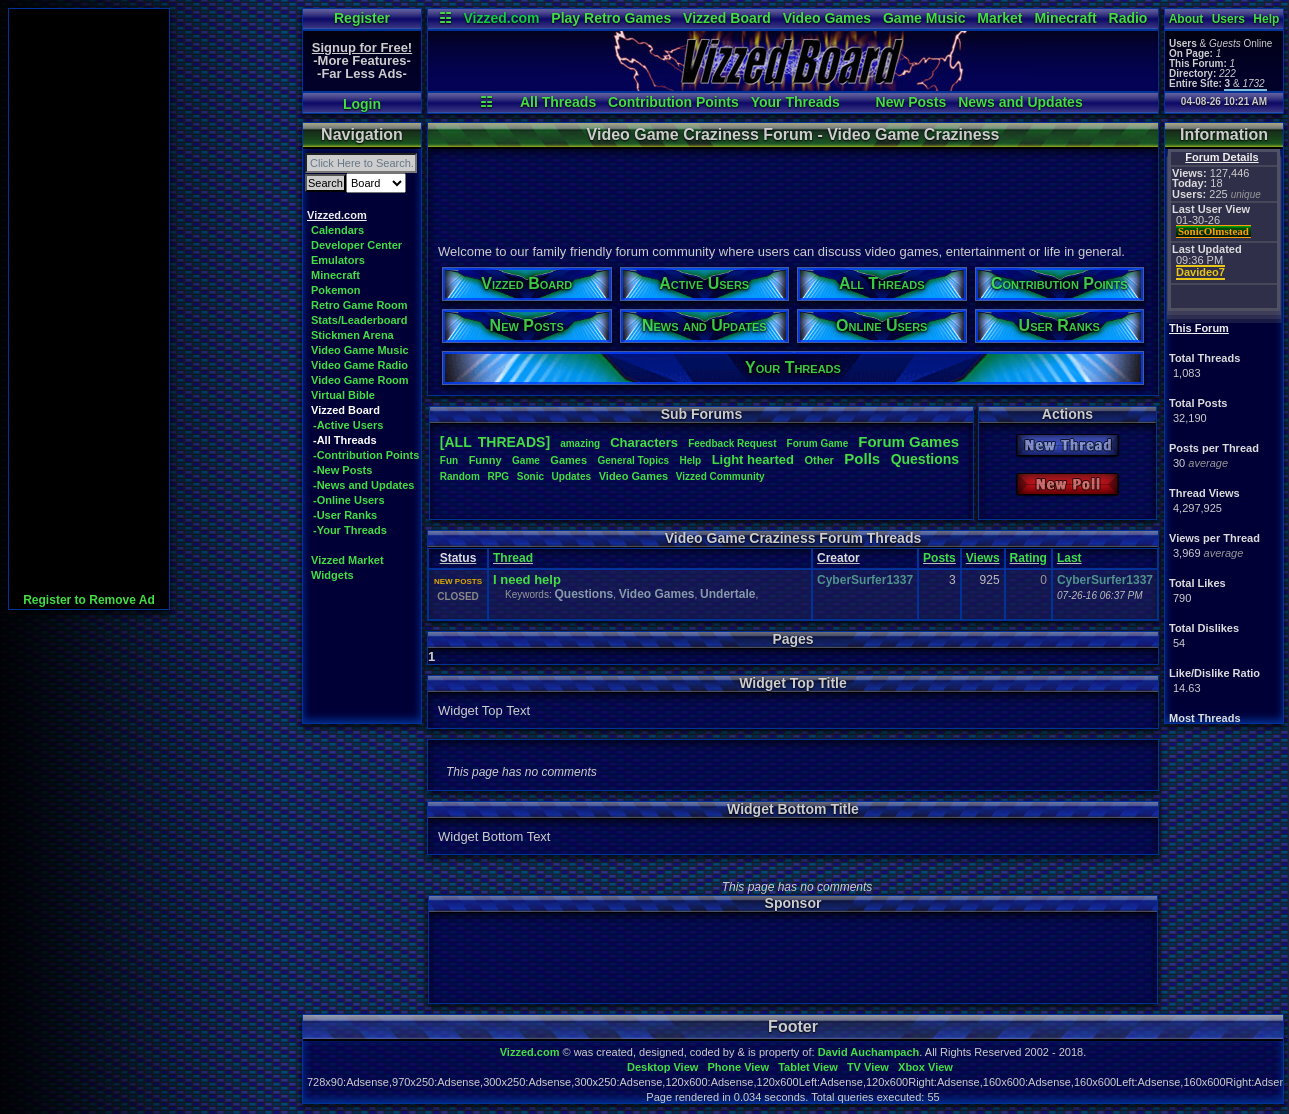  I want to click on David Auchampach, so click(869, 1052).